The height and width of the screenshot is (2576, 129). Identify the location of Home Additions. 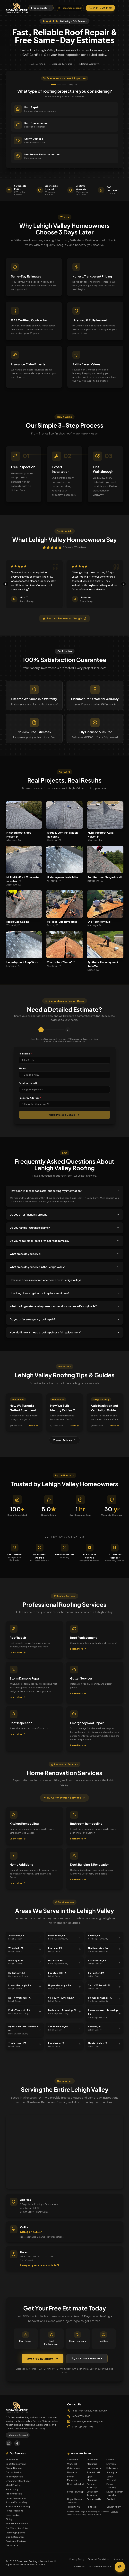
(14, 2510).